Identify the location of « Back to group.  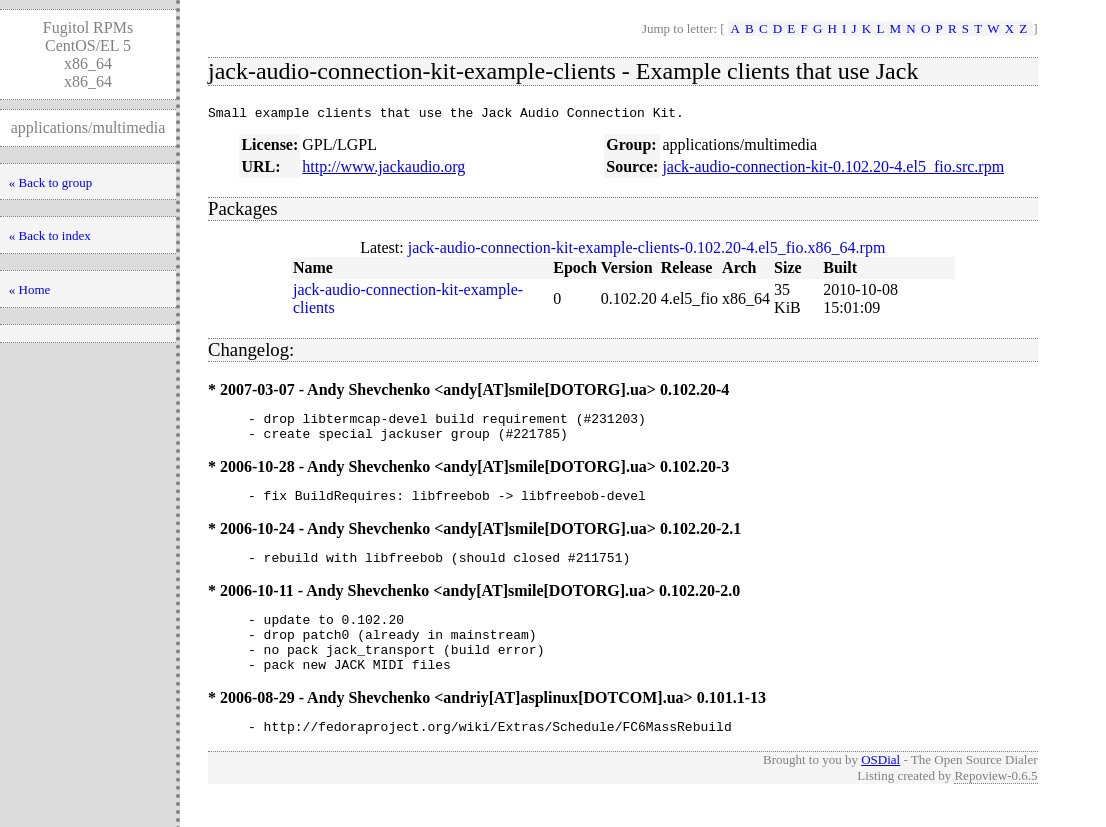
(50, 182).